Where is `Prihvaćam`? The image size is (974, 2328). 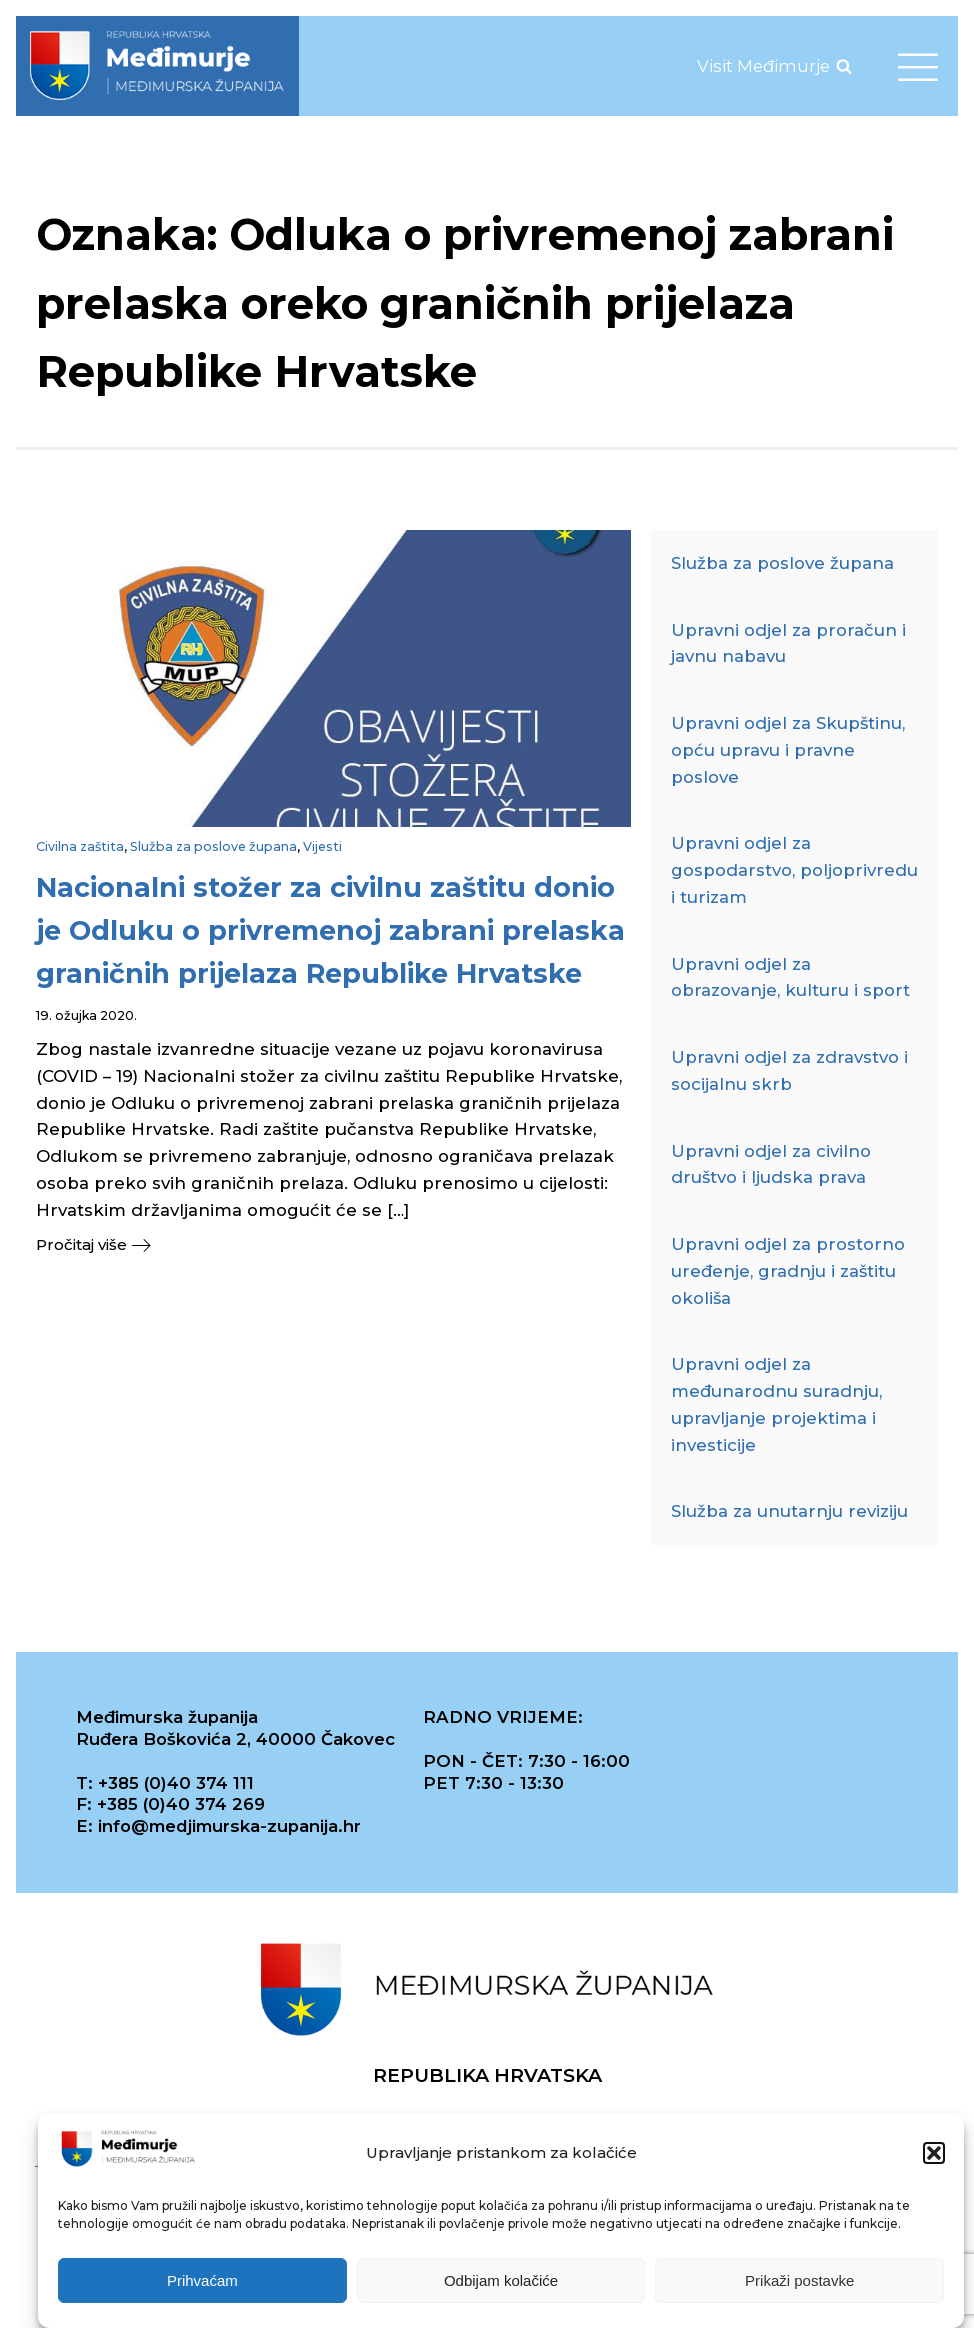
Prihvaćam is located at coordinates (202, 2281).